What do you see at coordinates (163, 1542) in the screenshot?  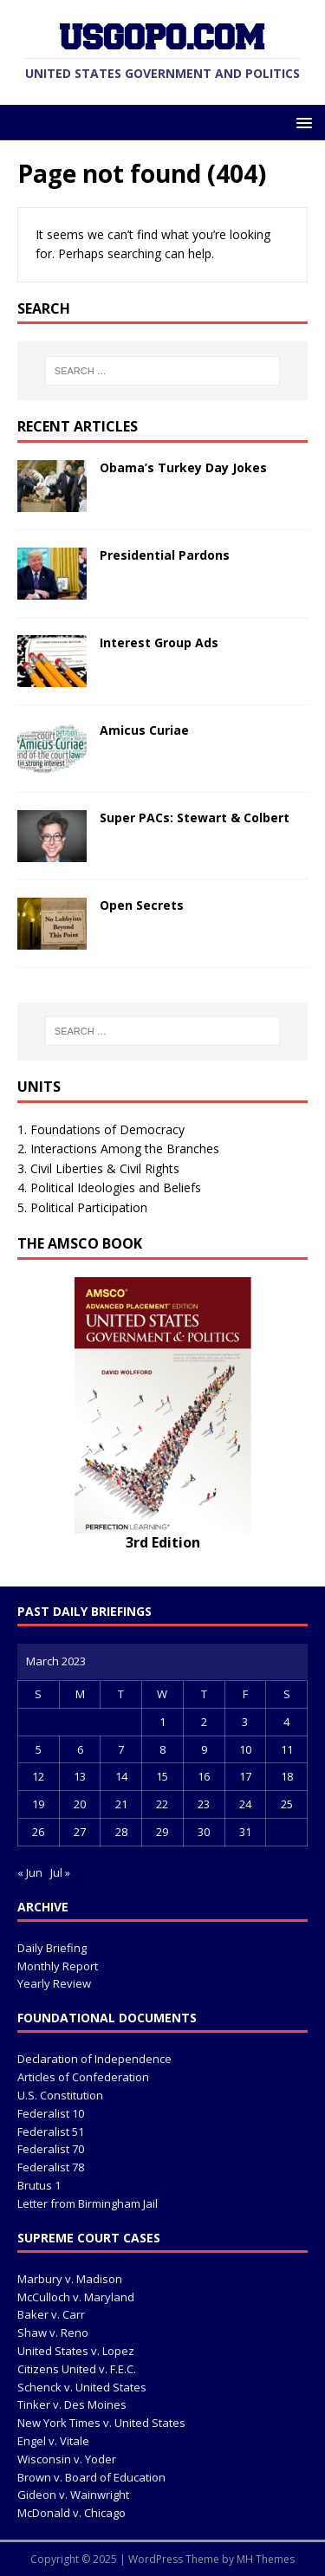 I see `3rd Edition` at bounding box center [163, 1542].